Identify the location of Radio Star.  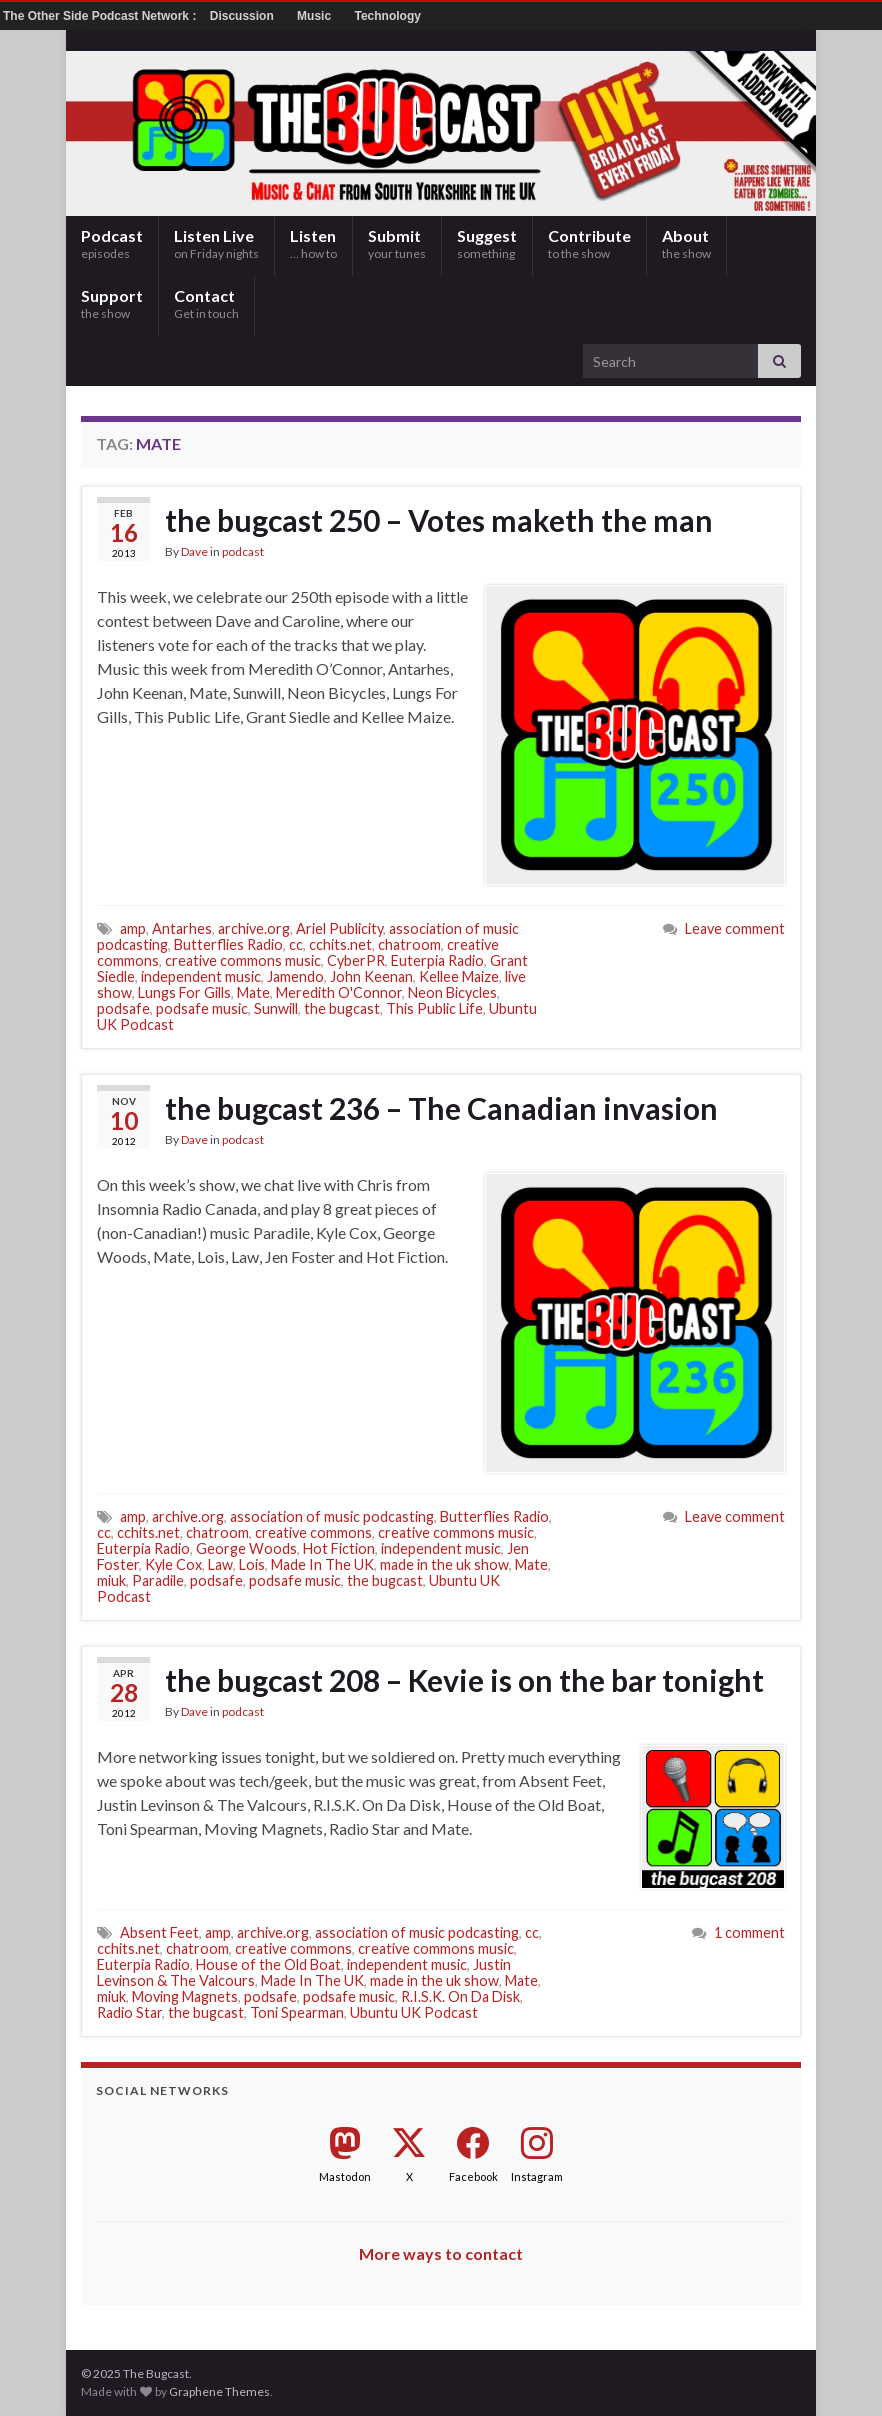
(129, 2012).